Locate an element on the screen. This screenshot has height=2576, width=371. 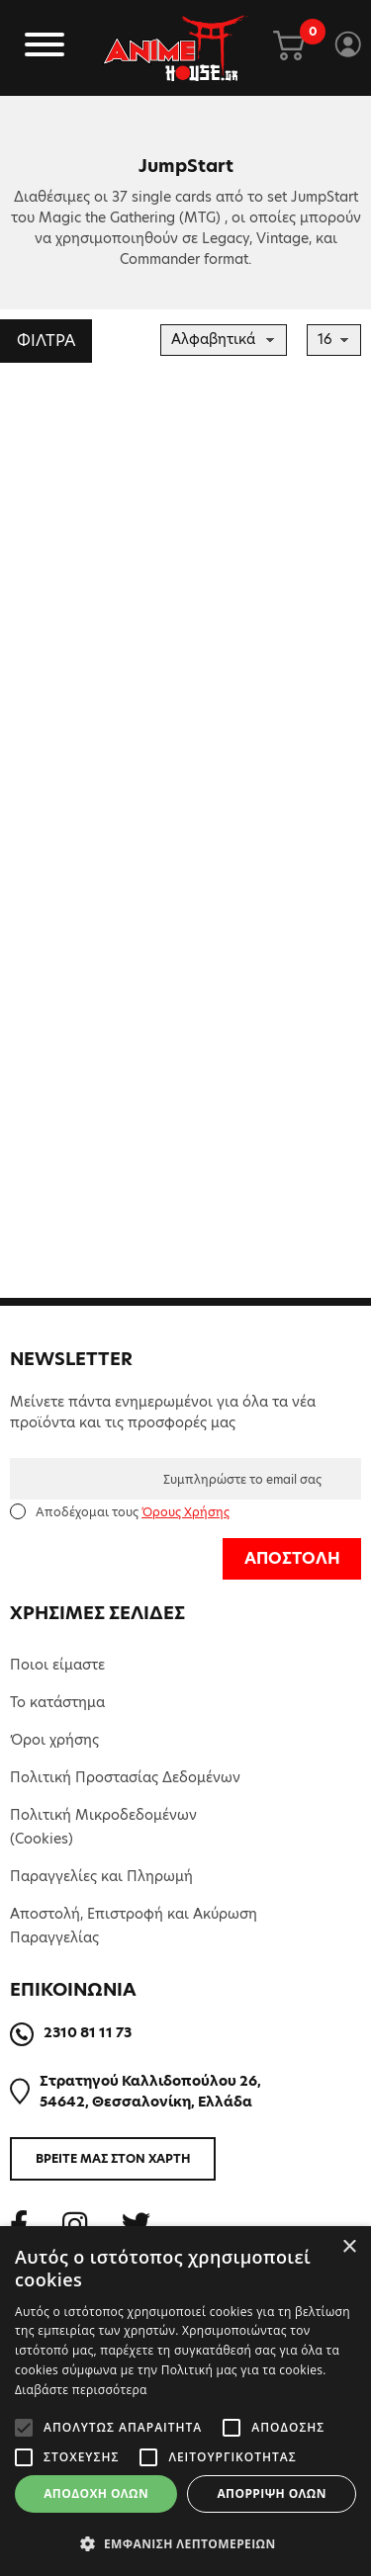
Παραγγελίες και Πληρωμή is located at coordinates (101, 1876).